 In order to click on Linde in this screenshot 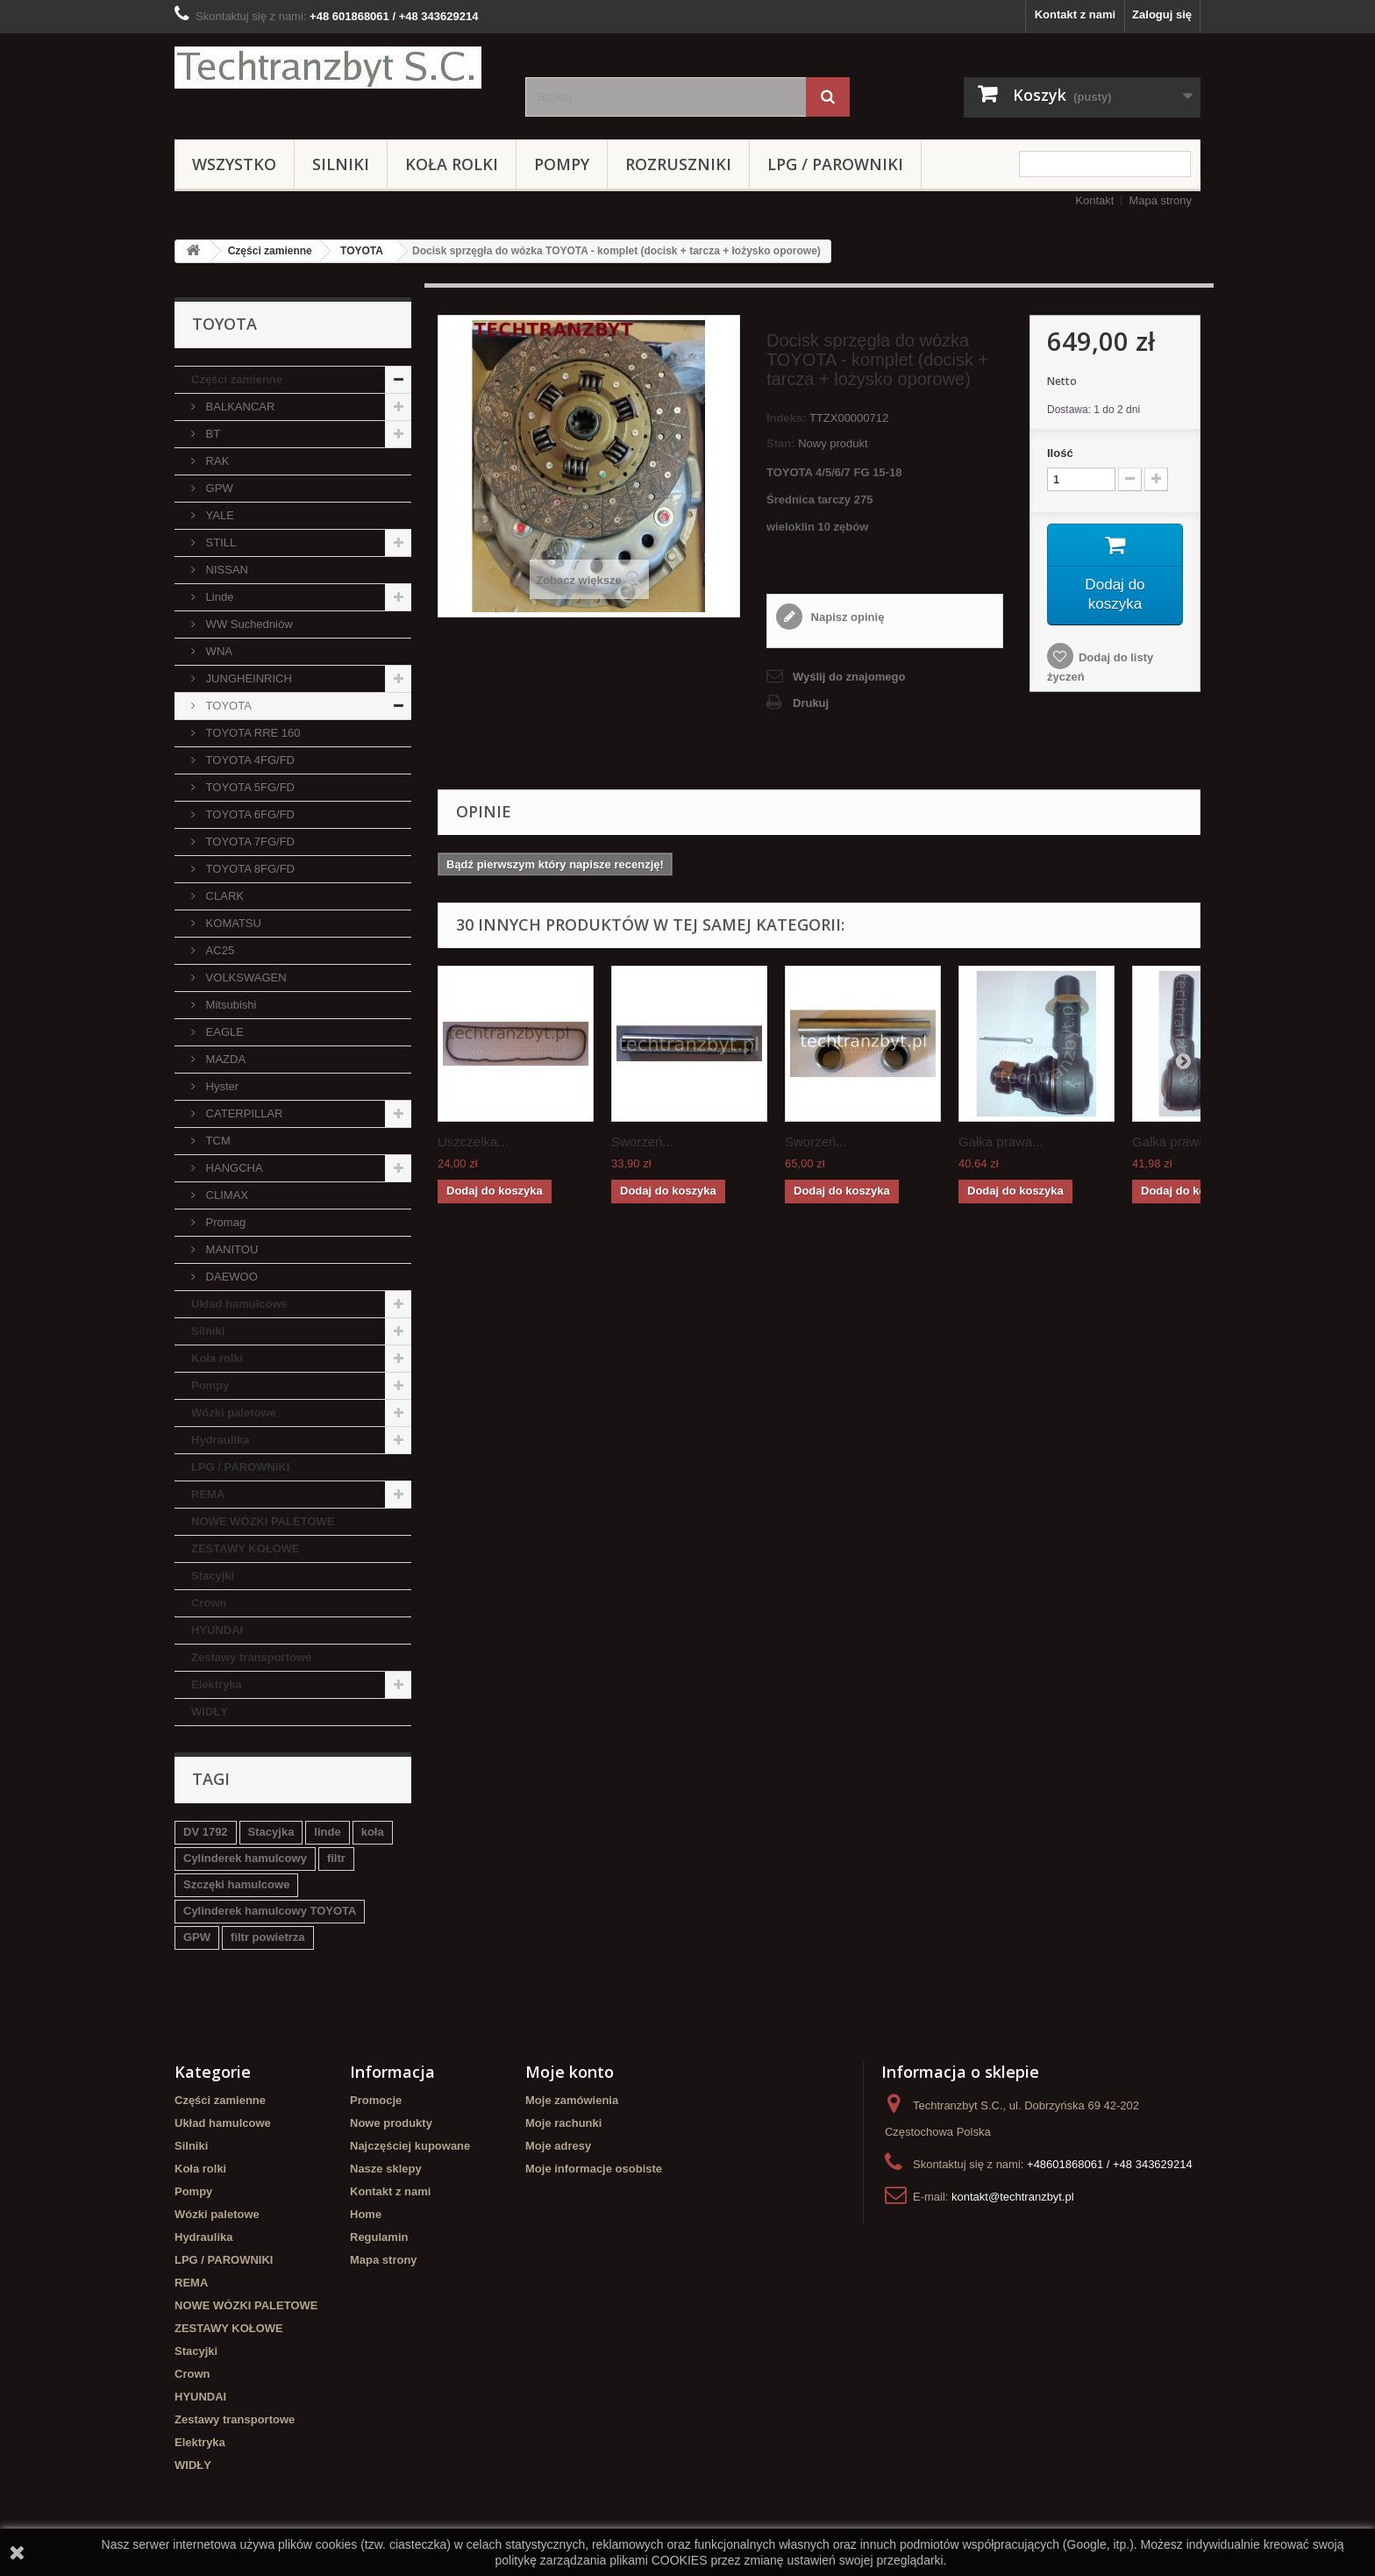, I will do `click(218, 596)`.